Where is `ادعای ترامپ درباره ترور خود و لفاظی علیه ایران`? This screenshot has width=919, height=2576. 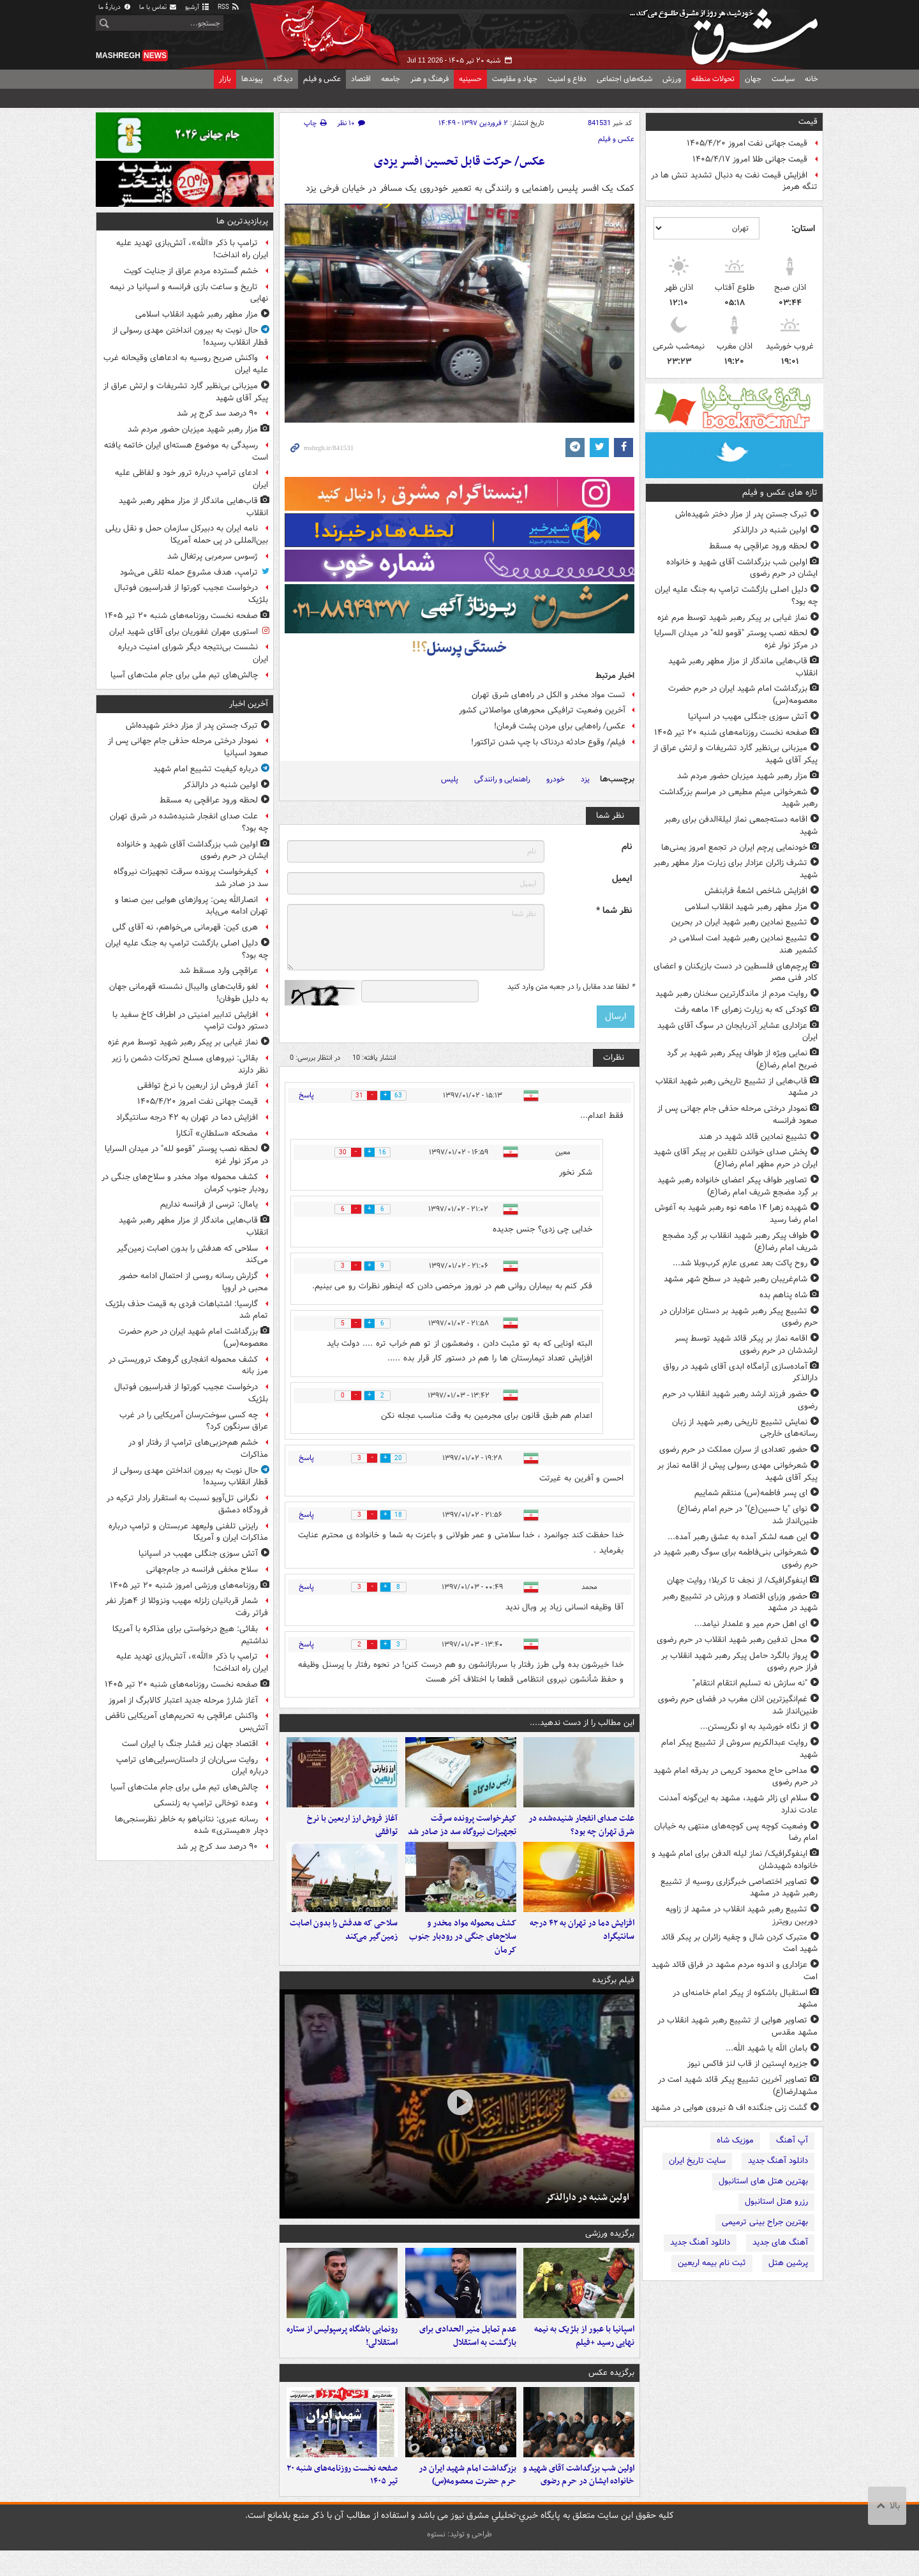 ادعای ترامپ درباره ترور خود و لفاظی علیه ایران is located at coordinates (191, 479).